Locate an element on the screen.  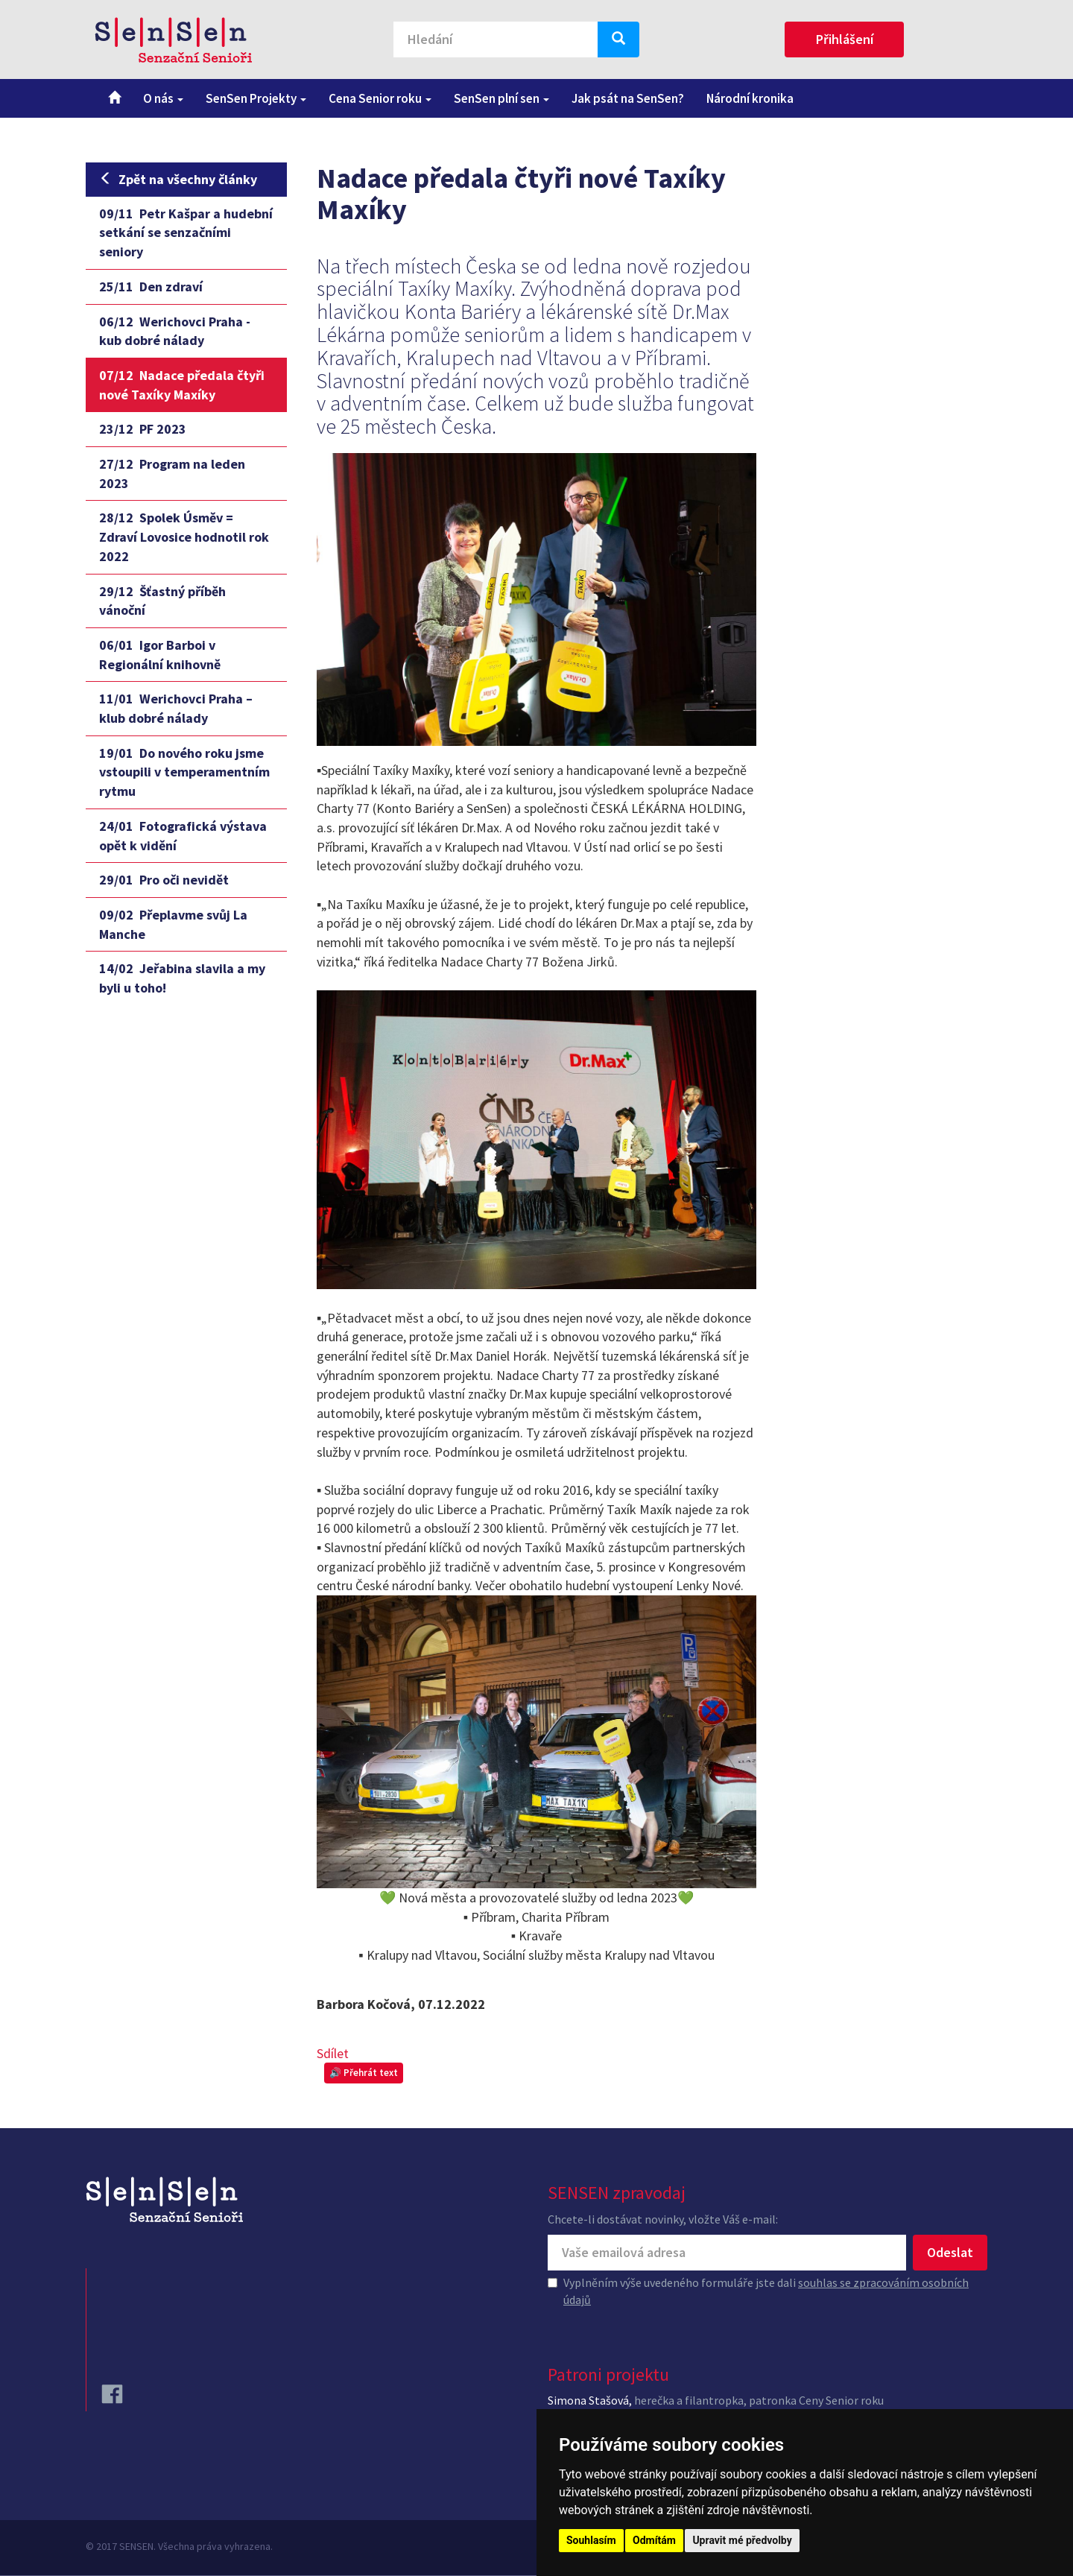
Jak psát na SenSen? is located at coordinates (628, 98).